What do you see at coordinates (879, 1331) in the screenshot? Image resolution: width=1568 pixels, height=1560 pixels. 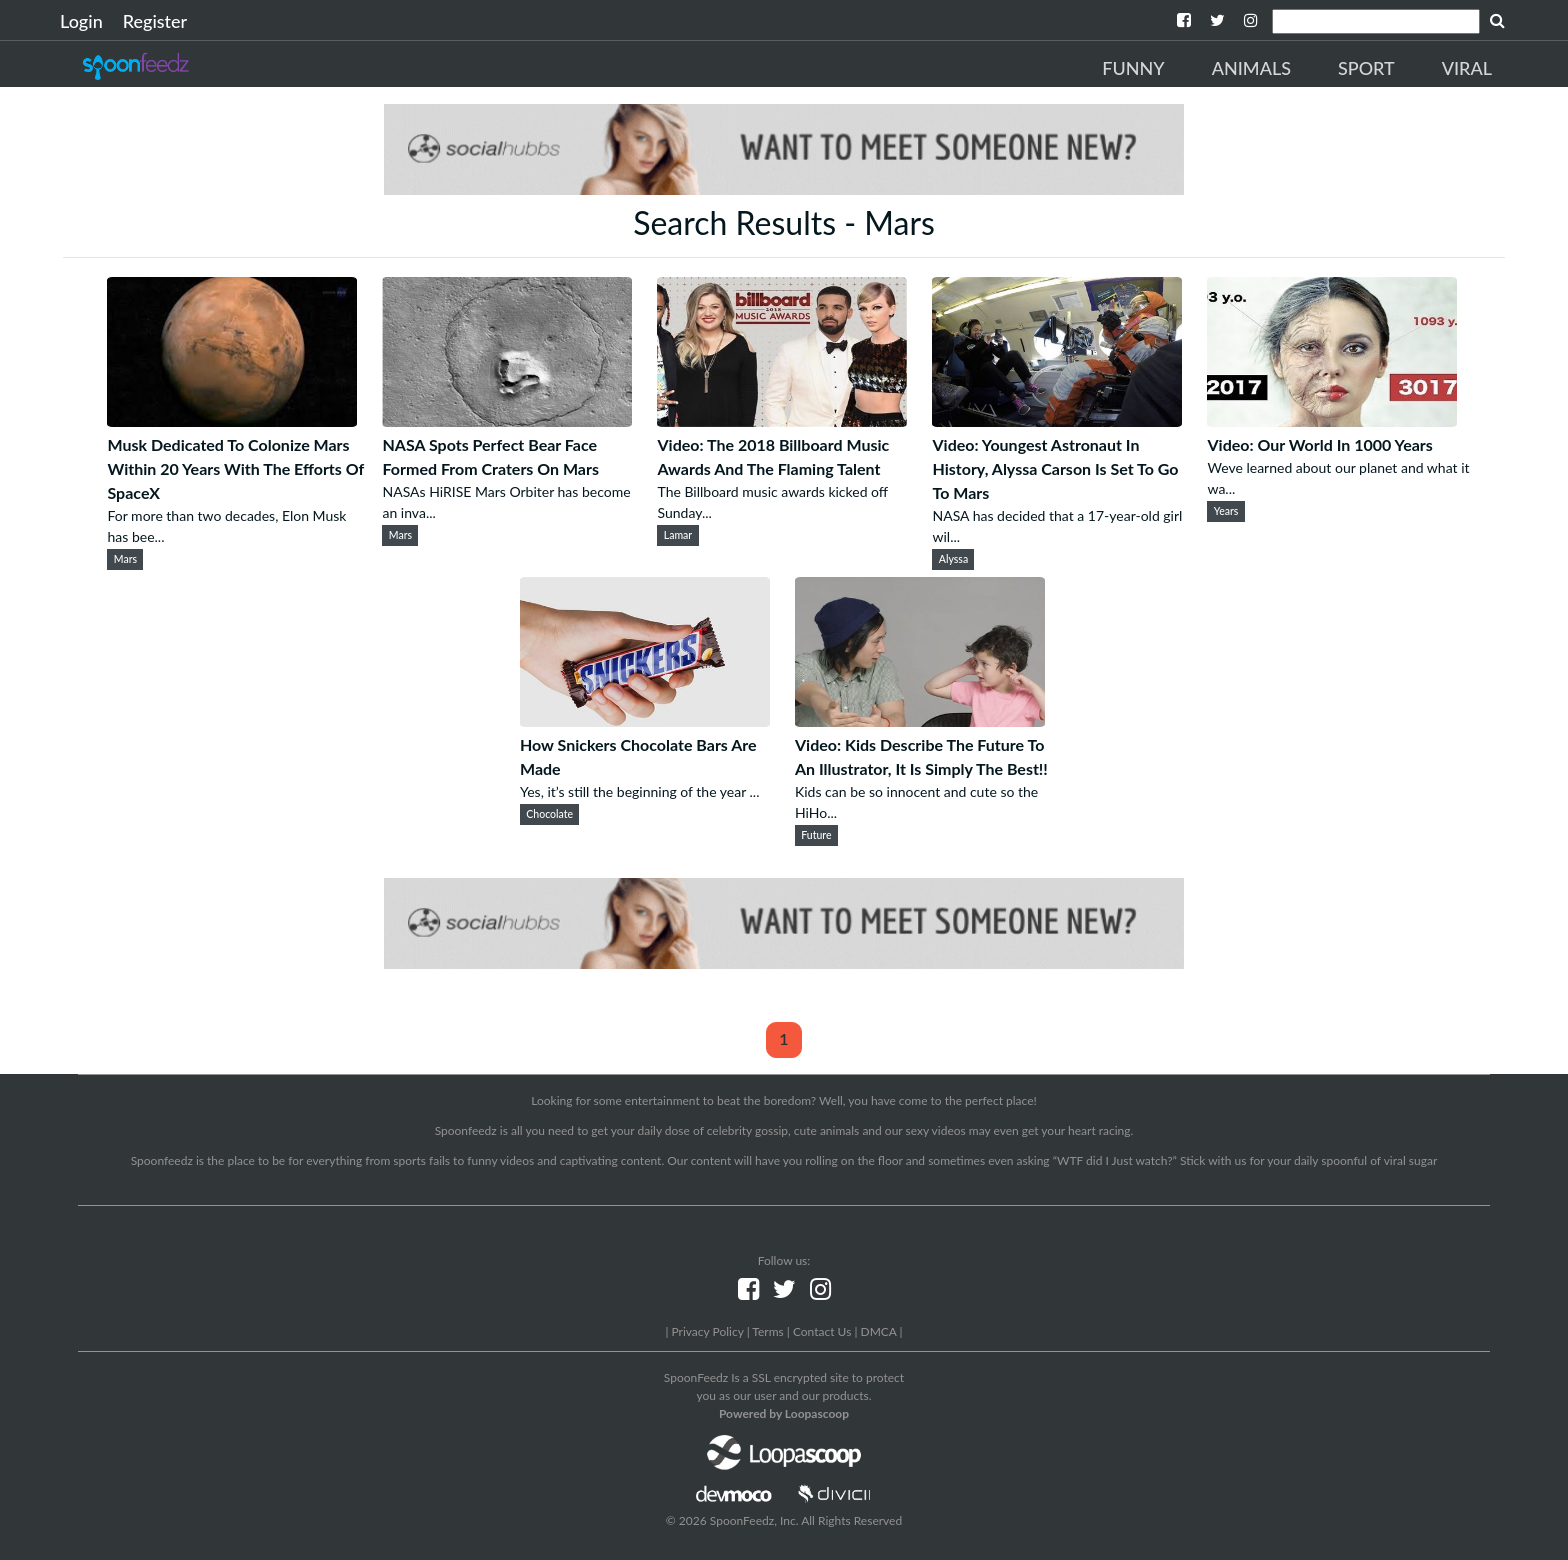 I see `DMCA` at bounding box center [879, 1331].